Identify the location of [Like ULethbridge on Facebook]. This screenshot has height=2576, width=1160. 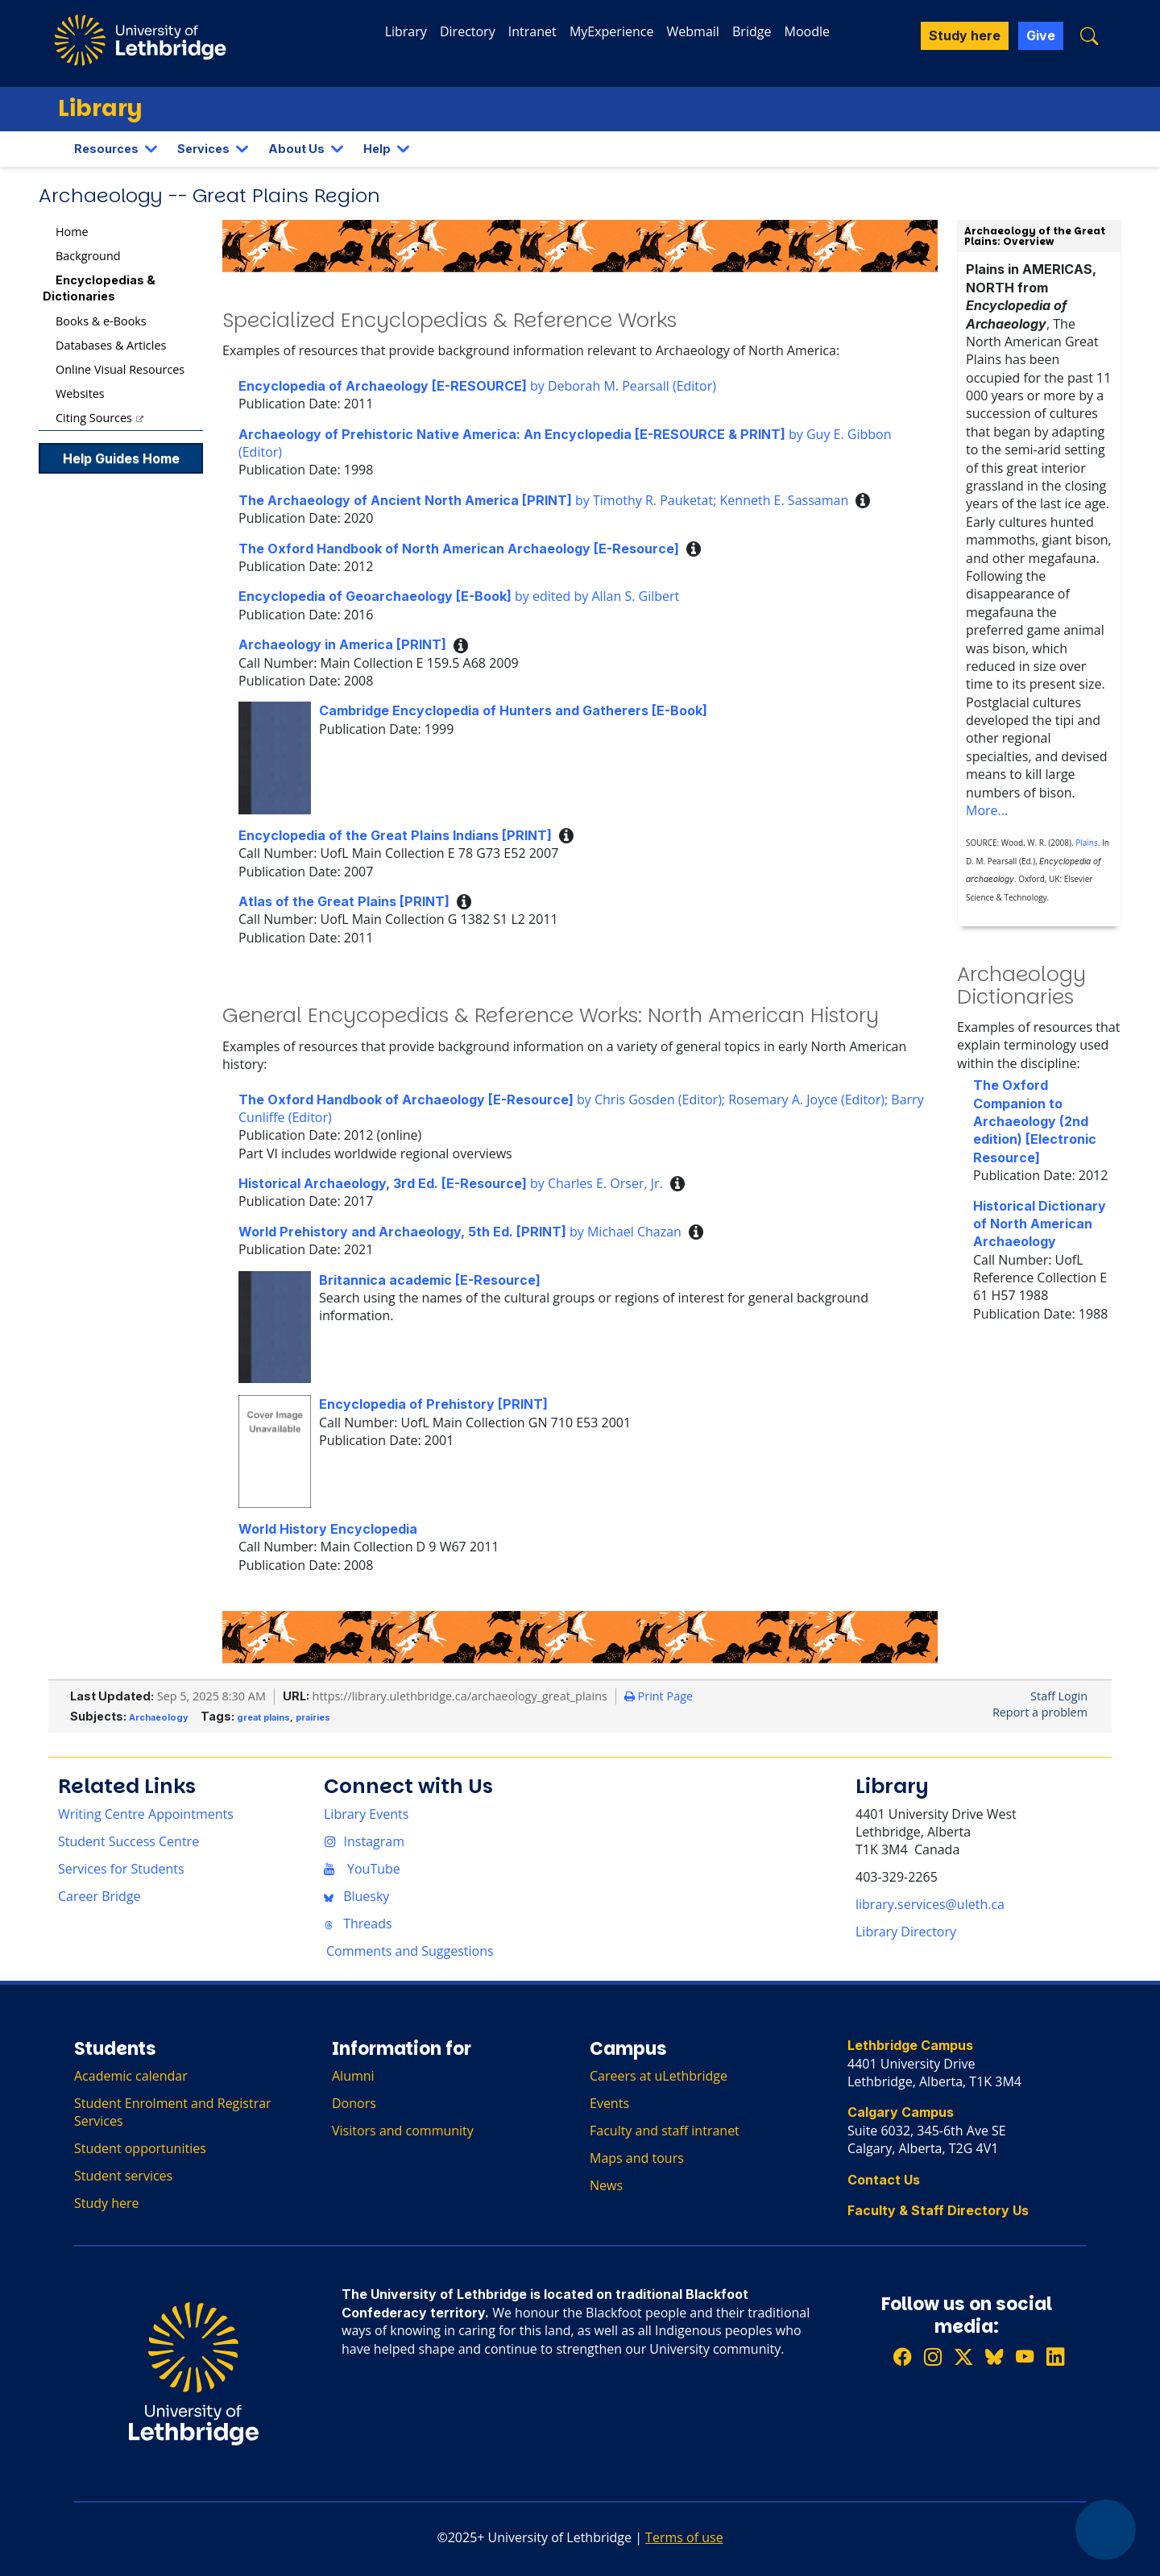
(902, 2357).